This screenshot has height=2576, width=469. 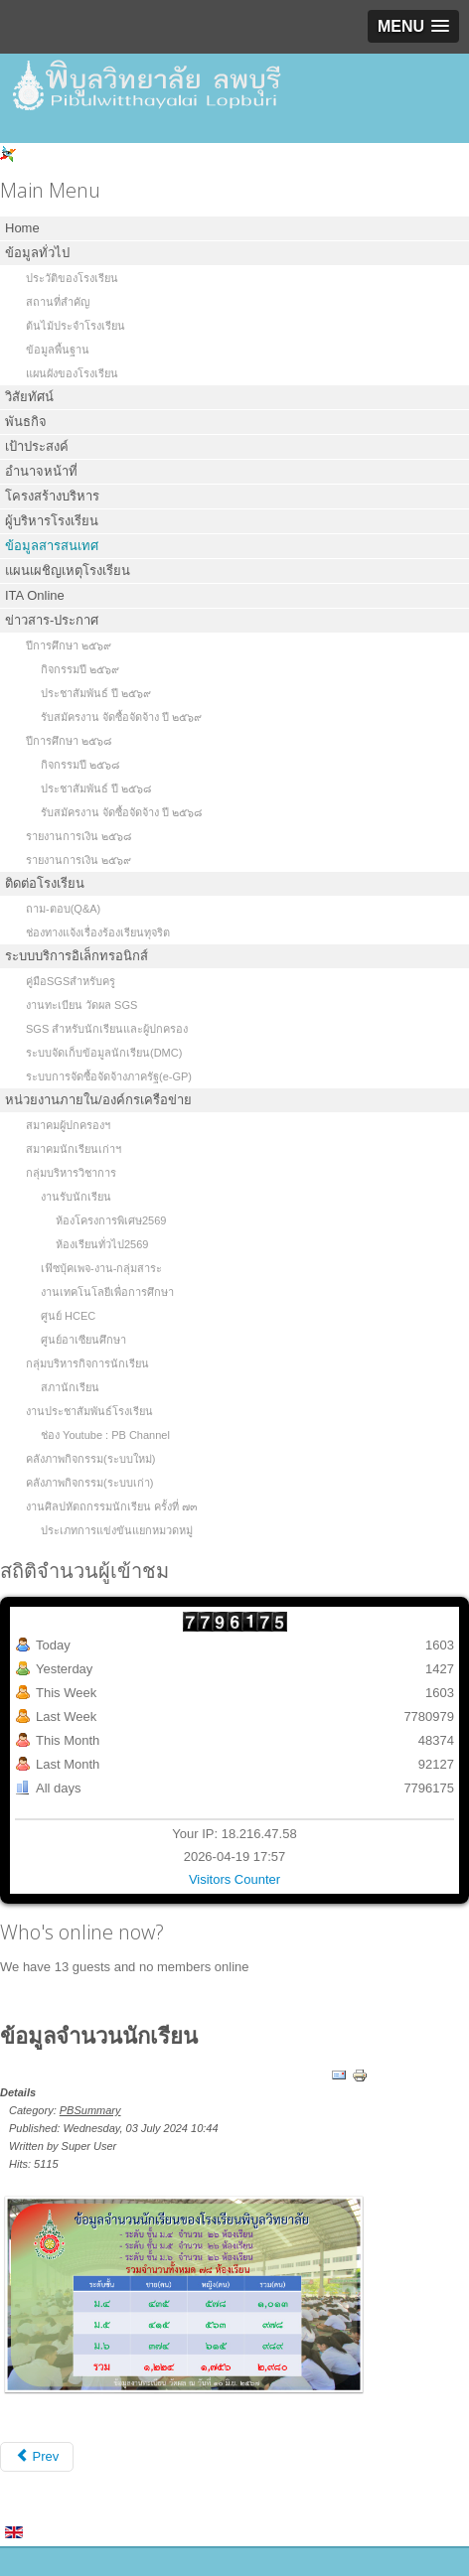 I want to click on สมาคมนักเรียนเก่าฯ, so click(x=73, y=1149).